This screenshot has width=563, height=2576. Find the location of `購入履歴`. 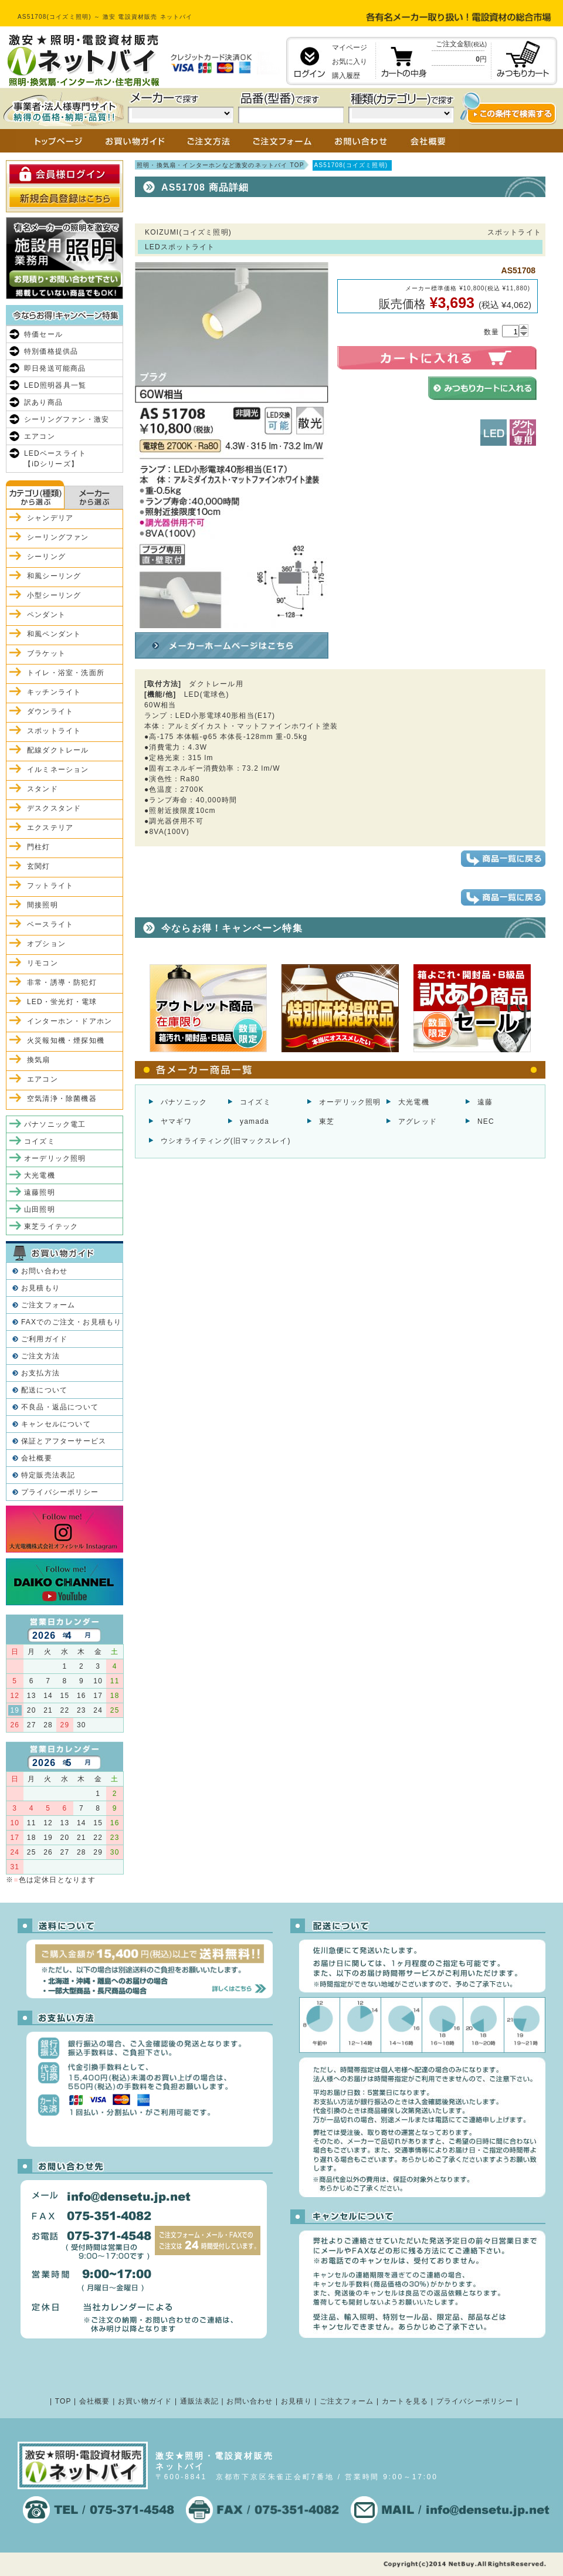

購入履歴 is located at coordinates (346, 76).